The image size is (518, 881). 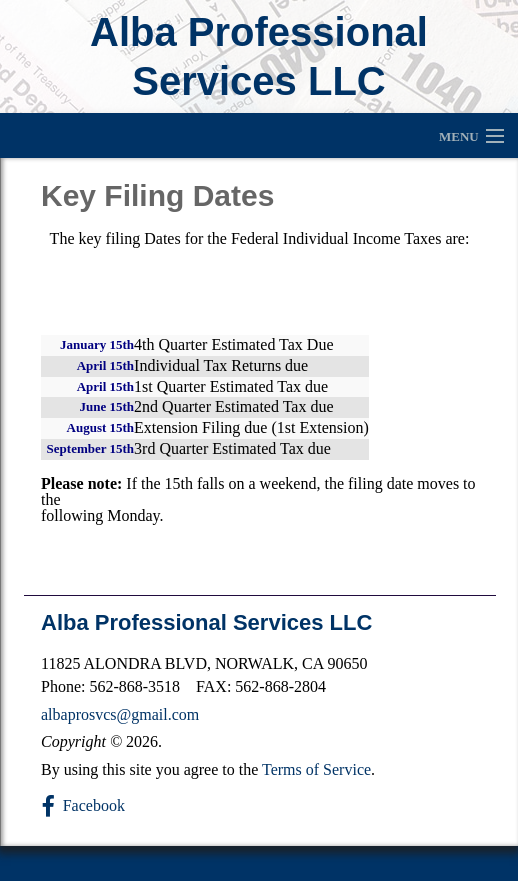 I want to click on albaprosvcs@gmail.com, so click(x=120, y=714).